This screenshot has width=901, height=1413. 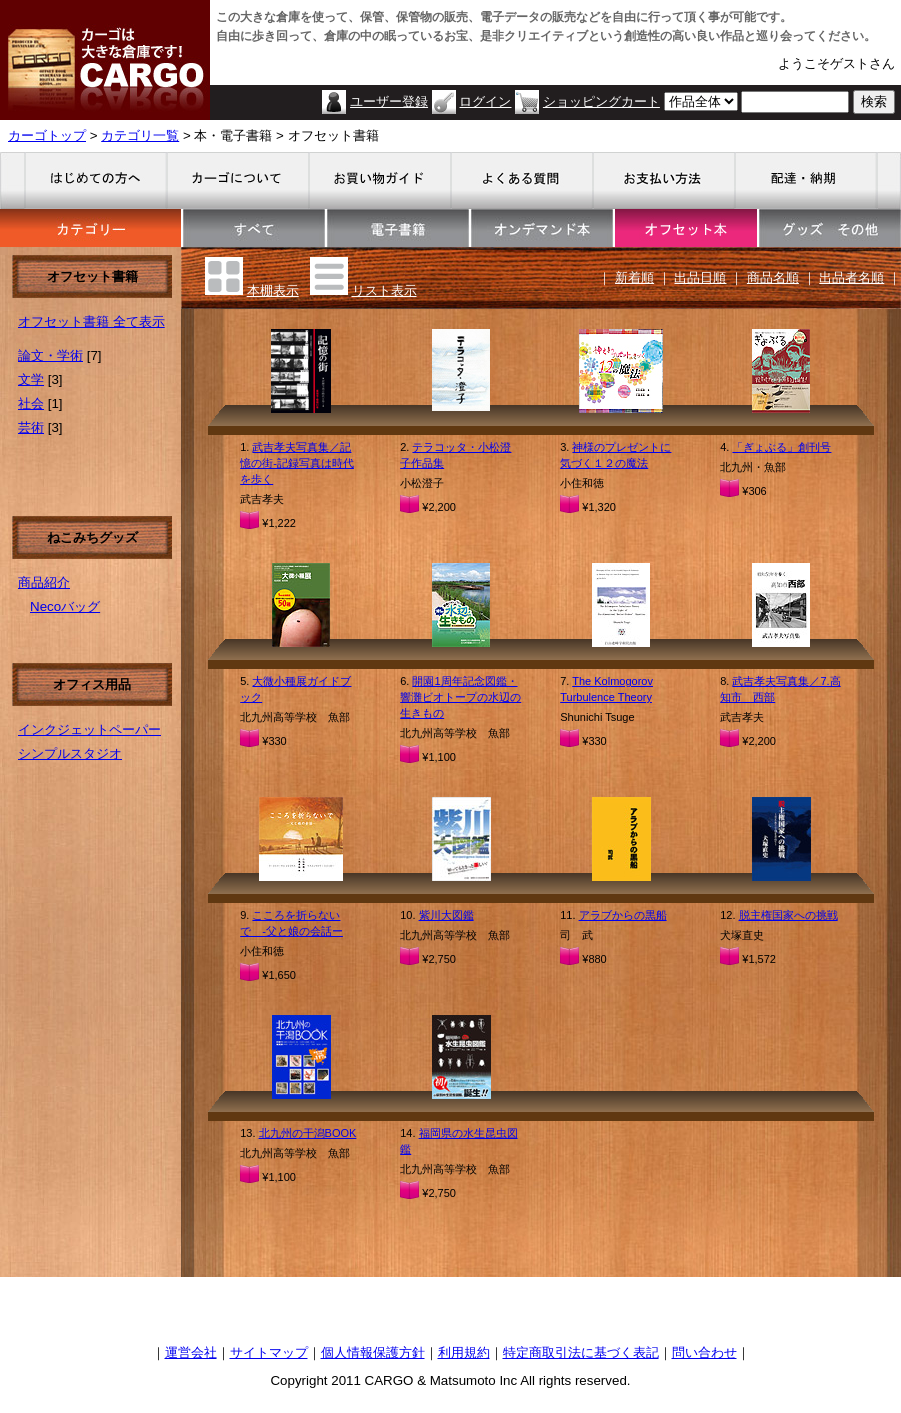 What do you see at coordinates (297, 463) in the screenshot?
I see `武吉孝夫写真集／記憶の街-記録写真は時代を歩く` at bounding box center [297, 463].